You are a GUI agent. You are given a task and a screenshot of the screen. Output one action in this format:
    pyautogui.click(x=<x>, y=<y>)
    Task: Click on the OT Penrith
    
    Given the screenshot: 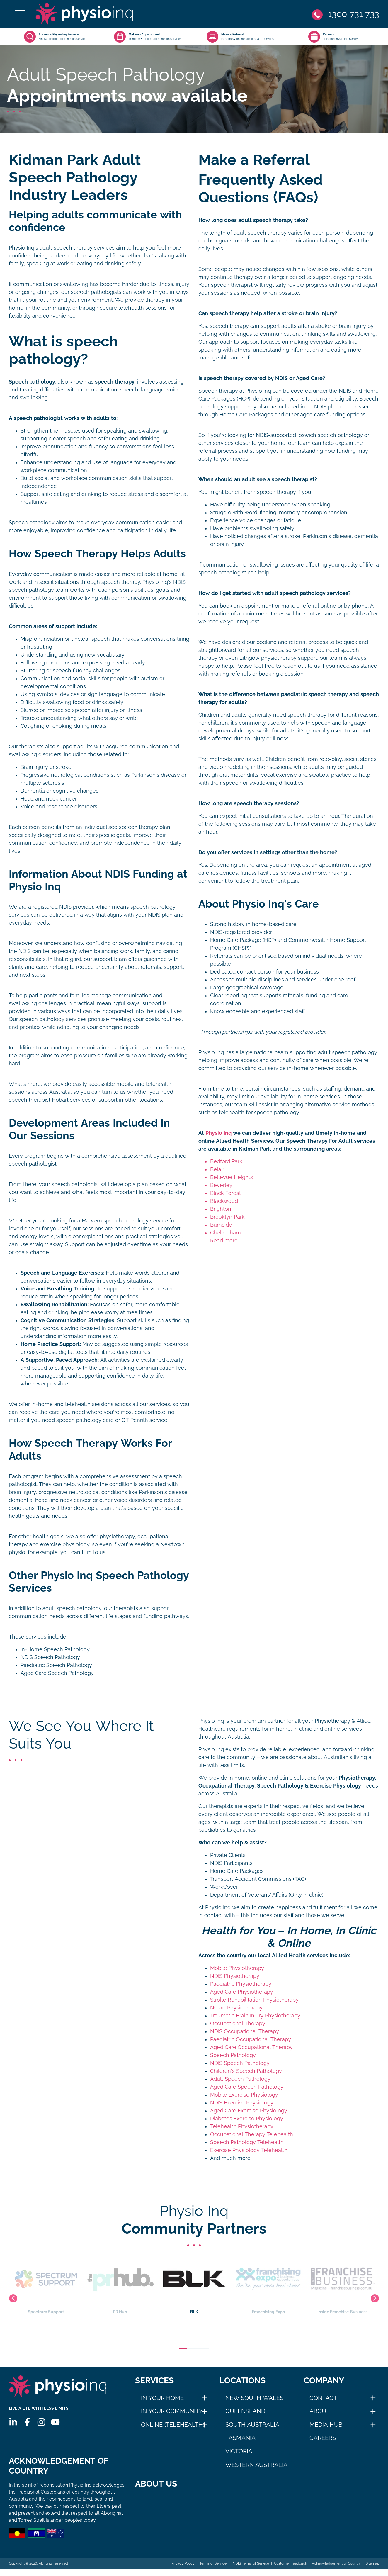 What is the action you would take?
    pyautogui.click(x=135, y=1420)
    